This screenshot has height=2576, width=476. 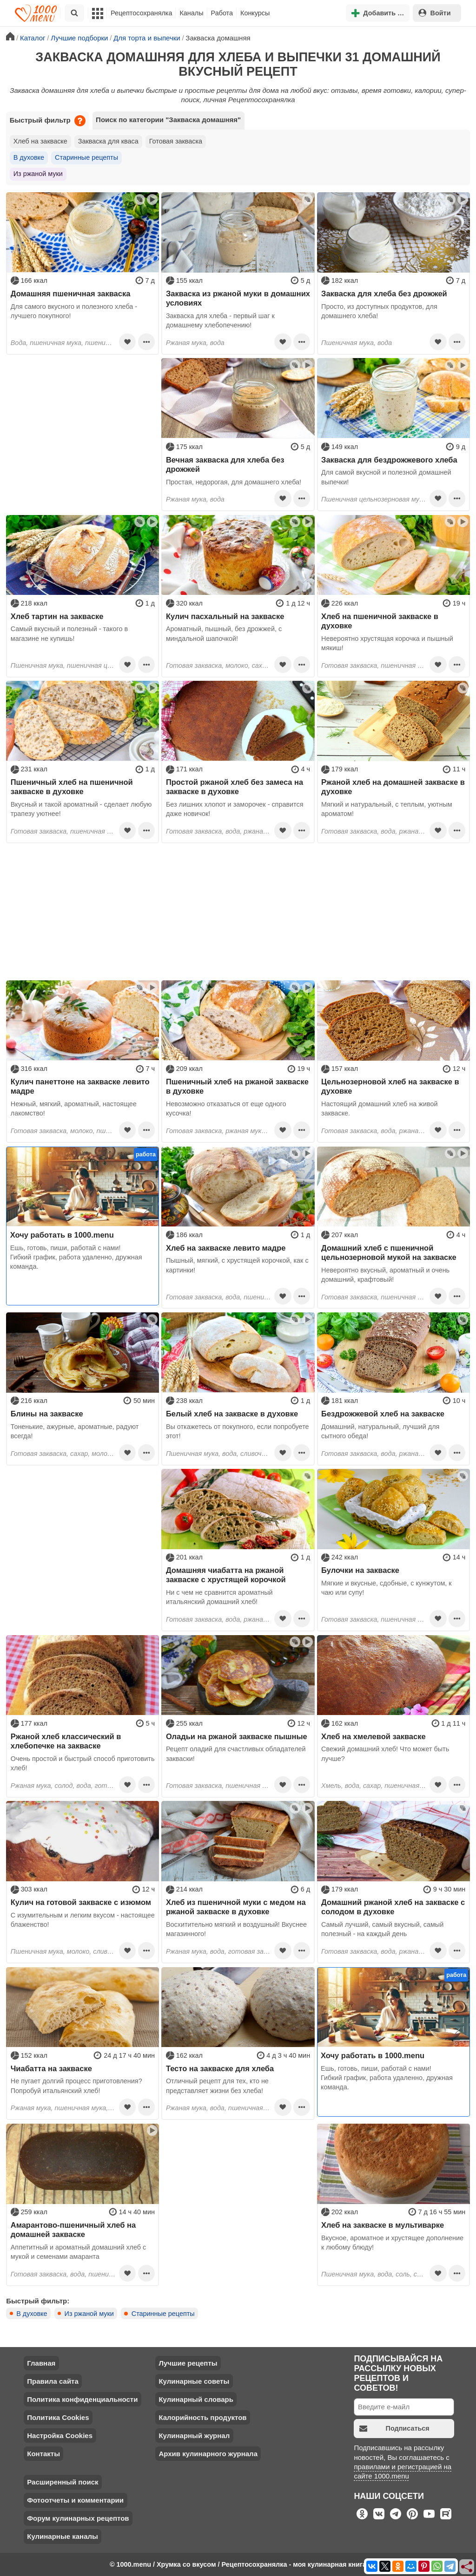 What do you see at coordinates (175, 141) in the screenshot?
I see `Готовая закваска` at bounding box center [175, 141].